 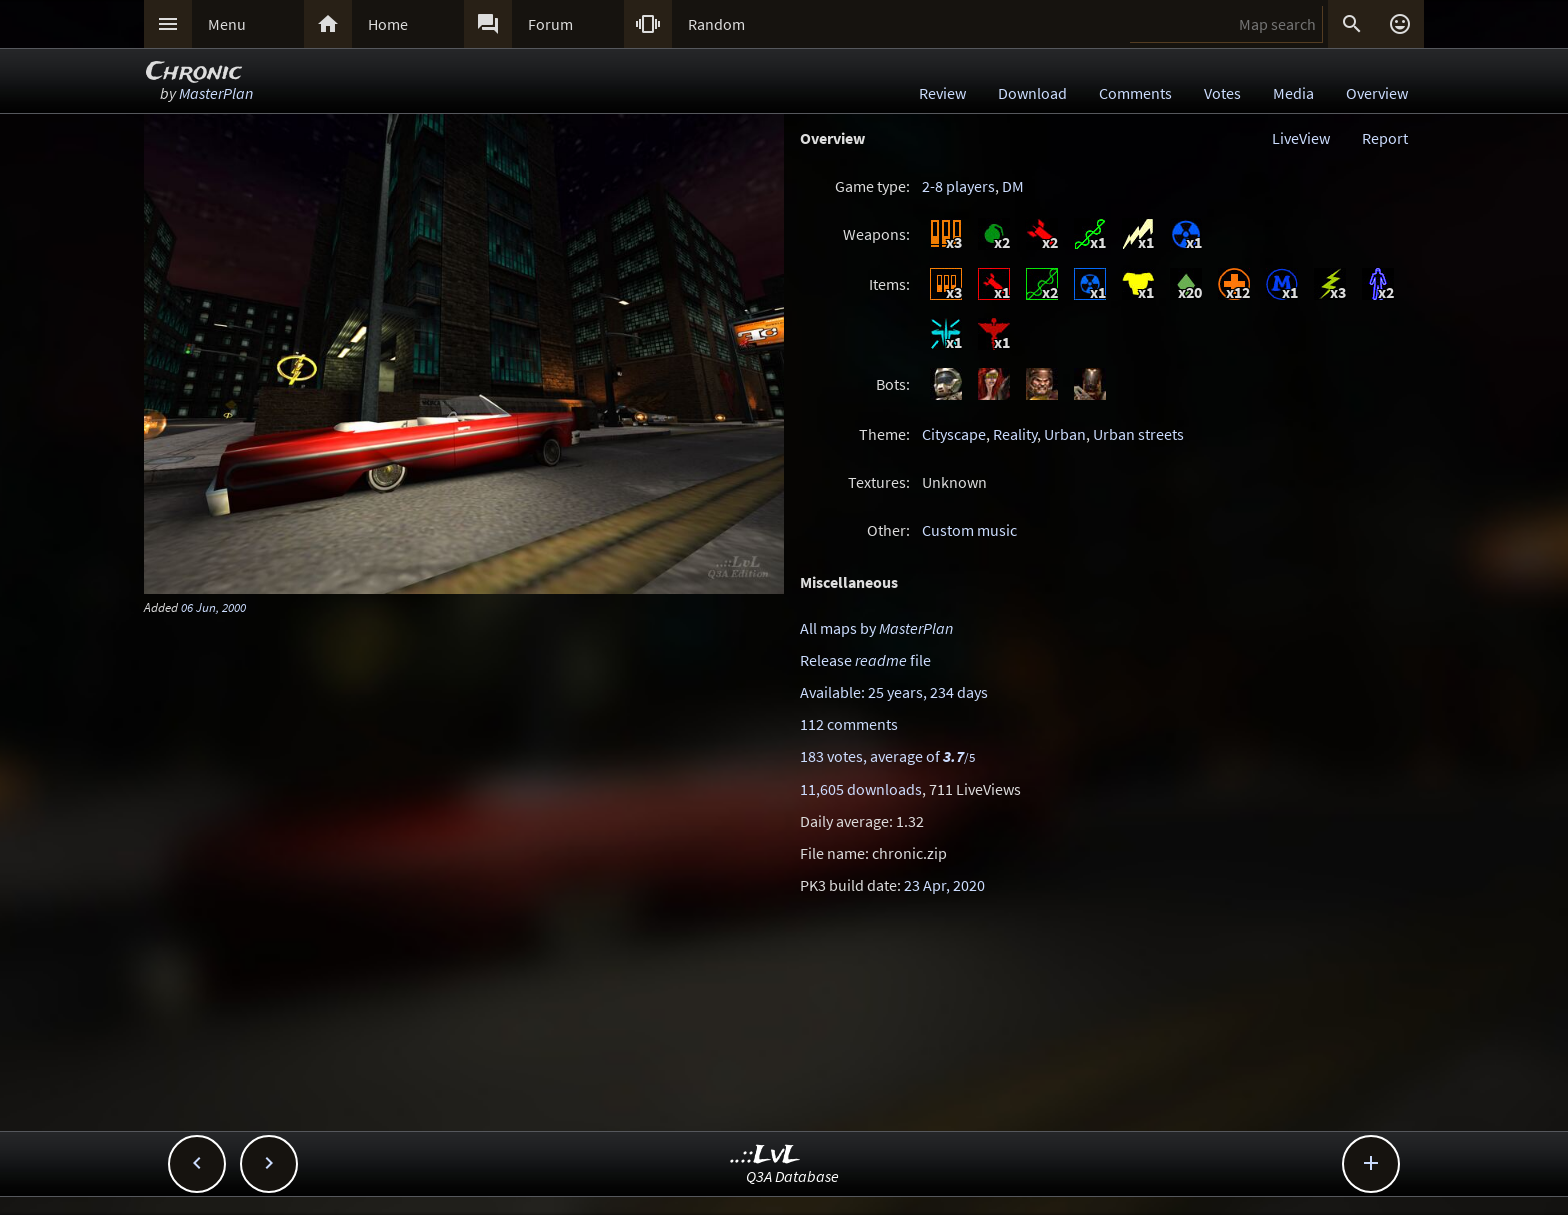 What do you see at coordinates (765, 1155) in the screenshot?
I see `..::LvL` at bounding box center [765, 1155].